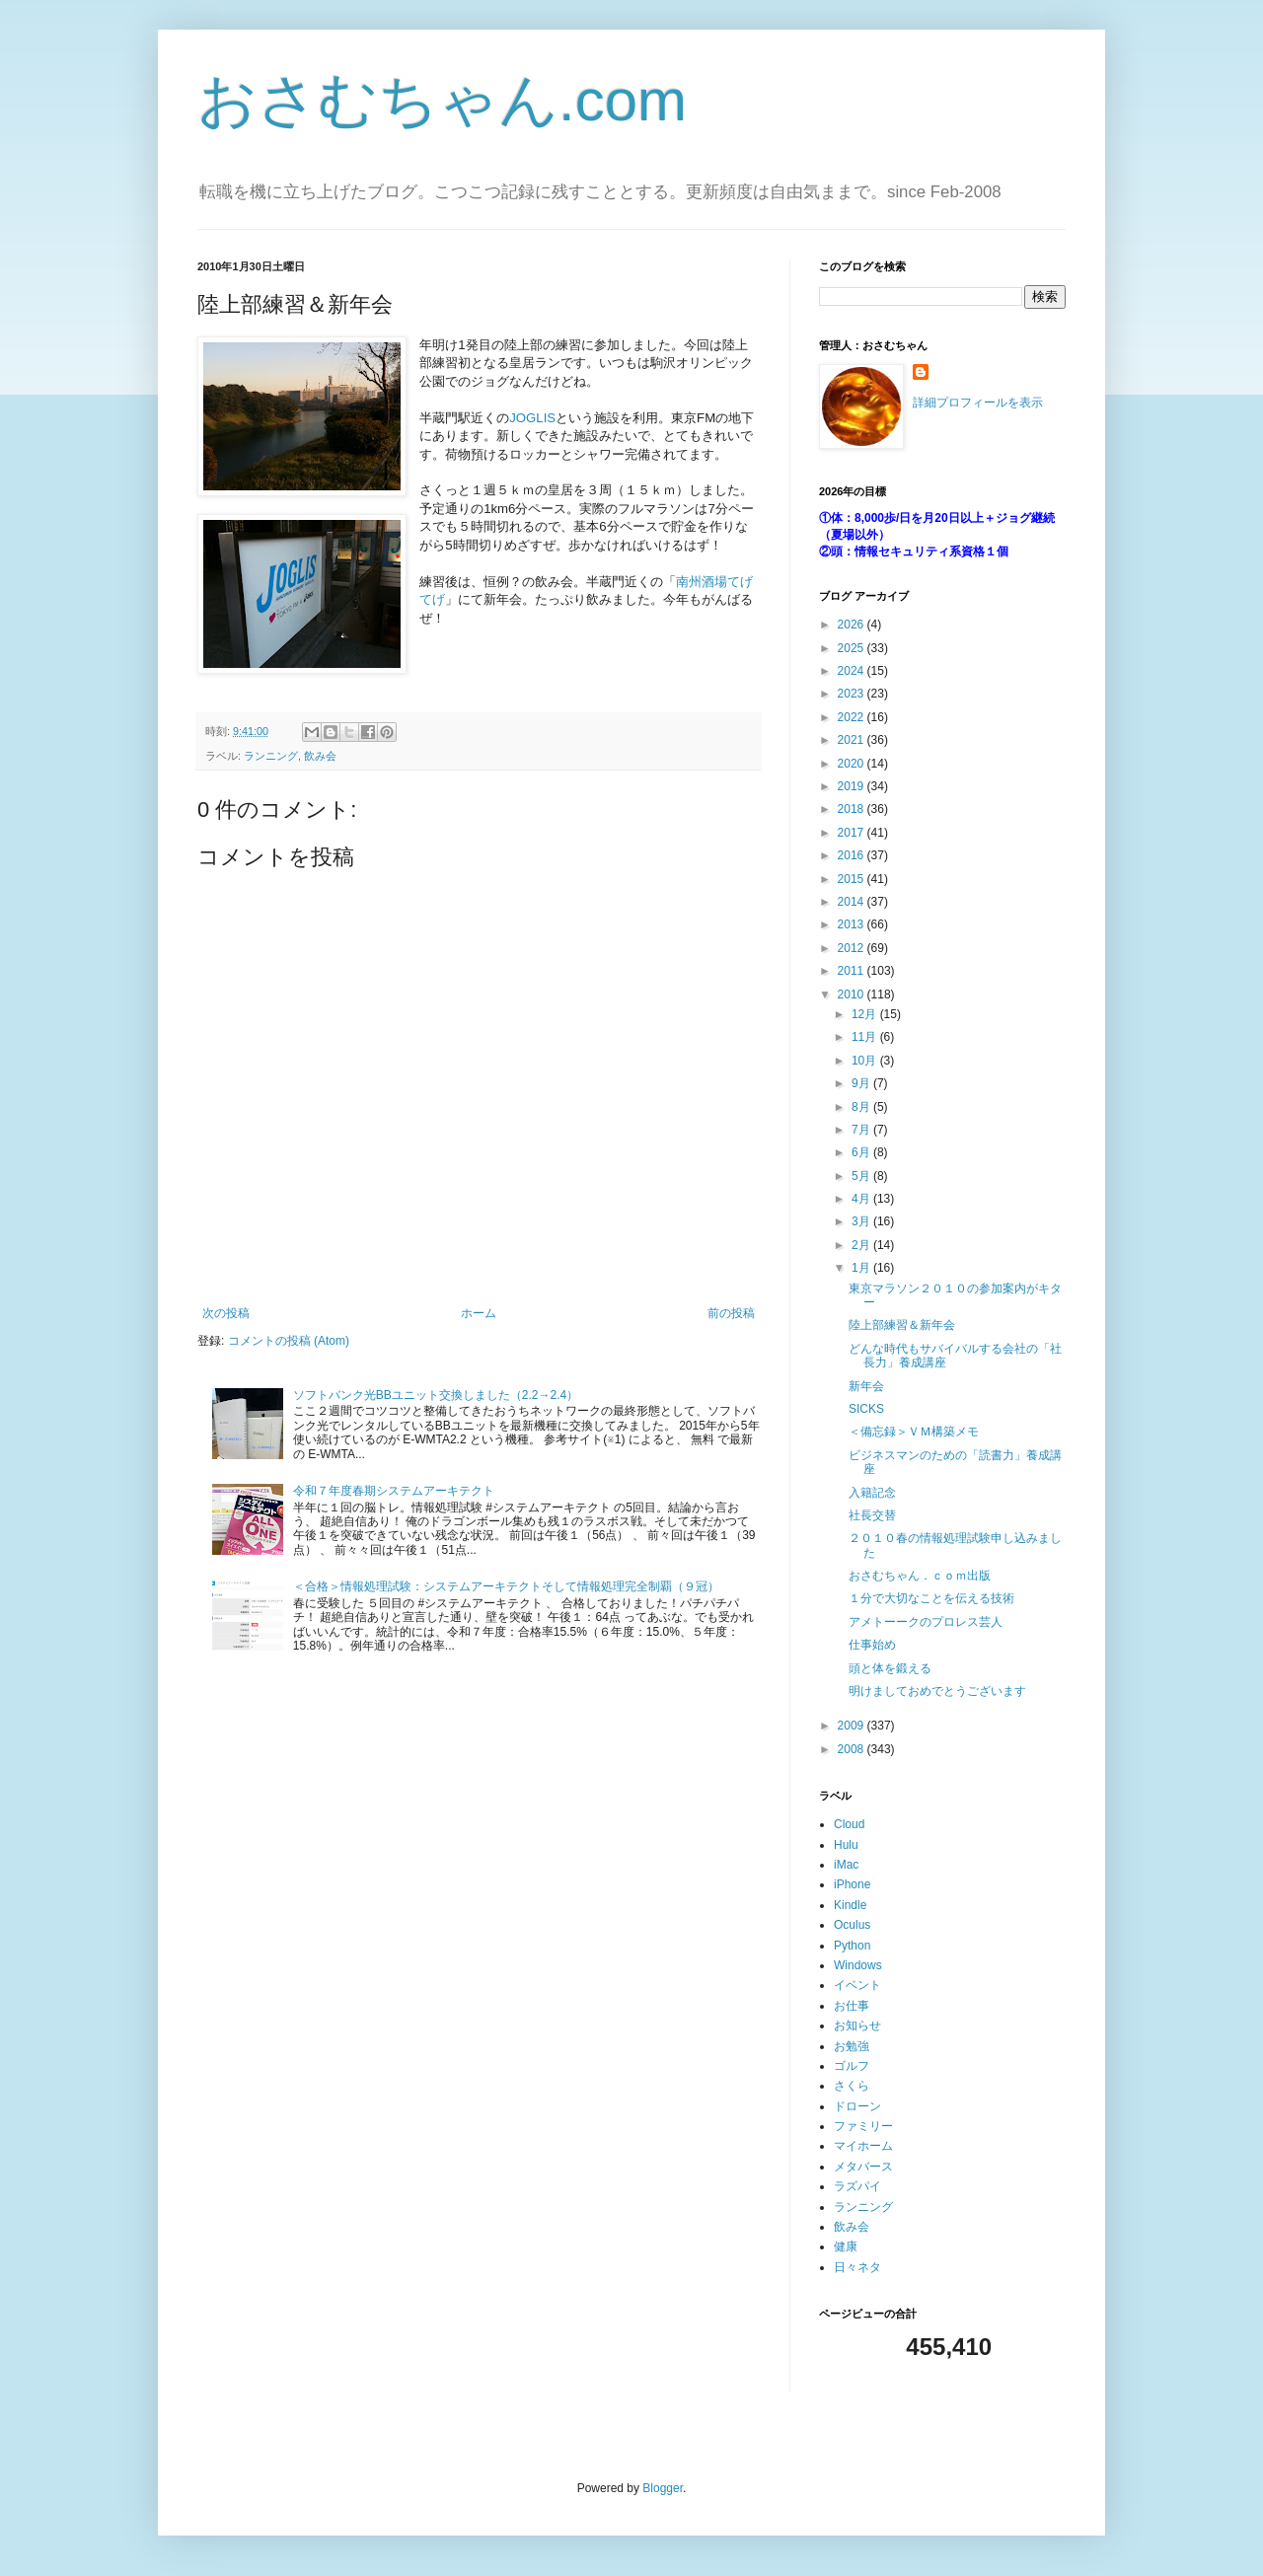 The height and width of the screenshot is (2576, 1263). I want to click on 2008, so click(852, 1749).